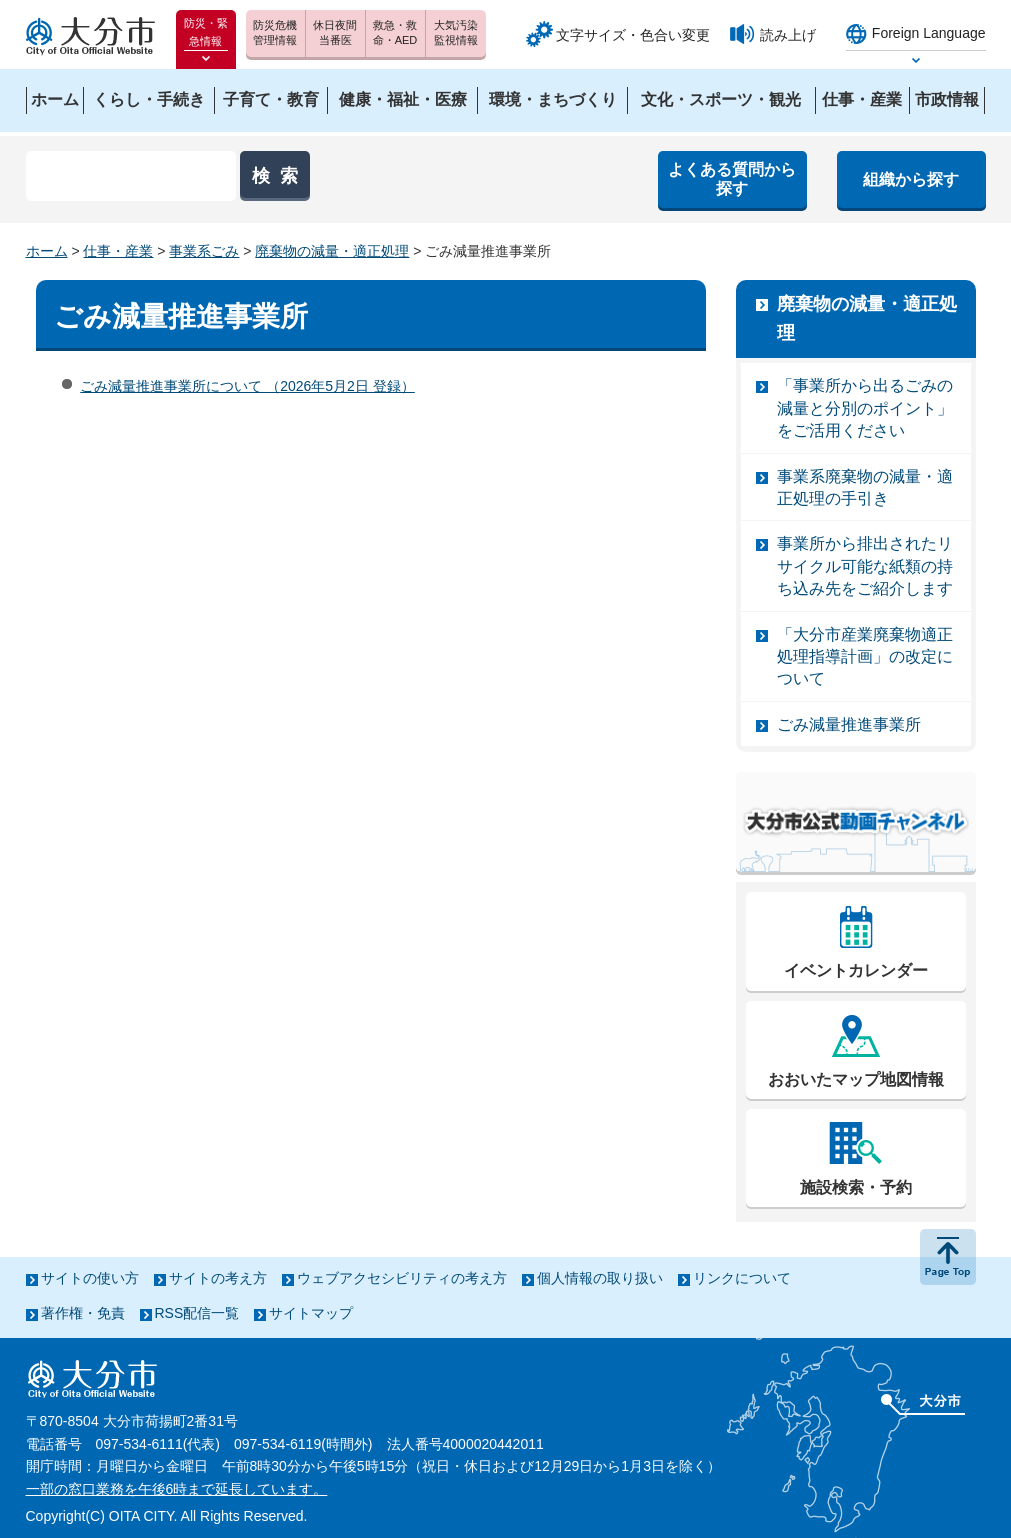  Describe the element at coordinates (788, 35) in the screenshot. I see `読み上げ` at that location.